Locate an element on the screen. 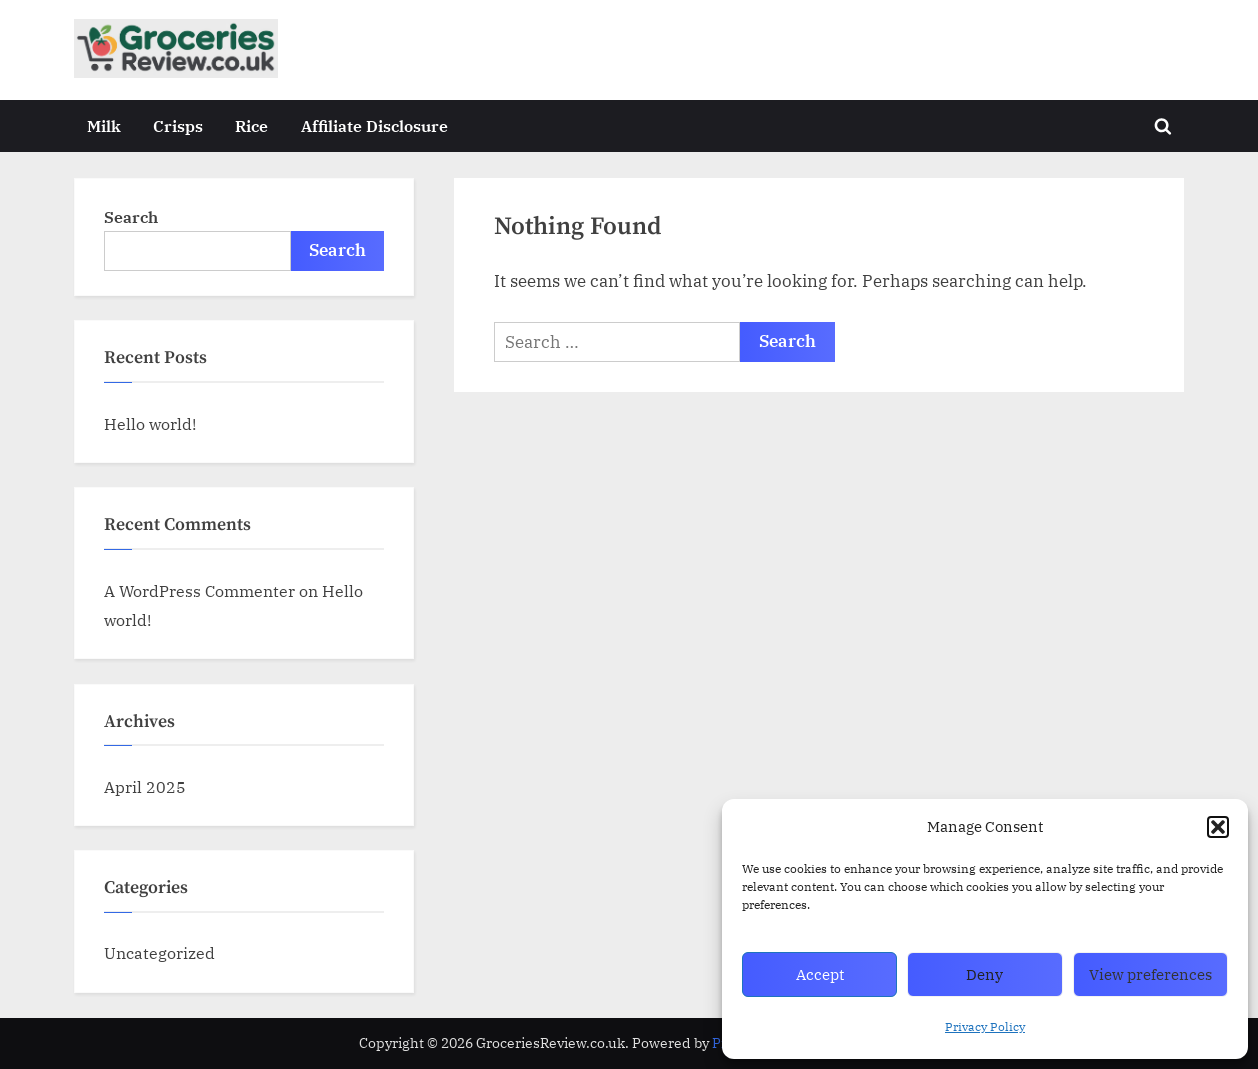 The width and height of the screenshot is (1258, 1069). Accept is located at coordinates (820, 974).